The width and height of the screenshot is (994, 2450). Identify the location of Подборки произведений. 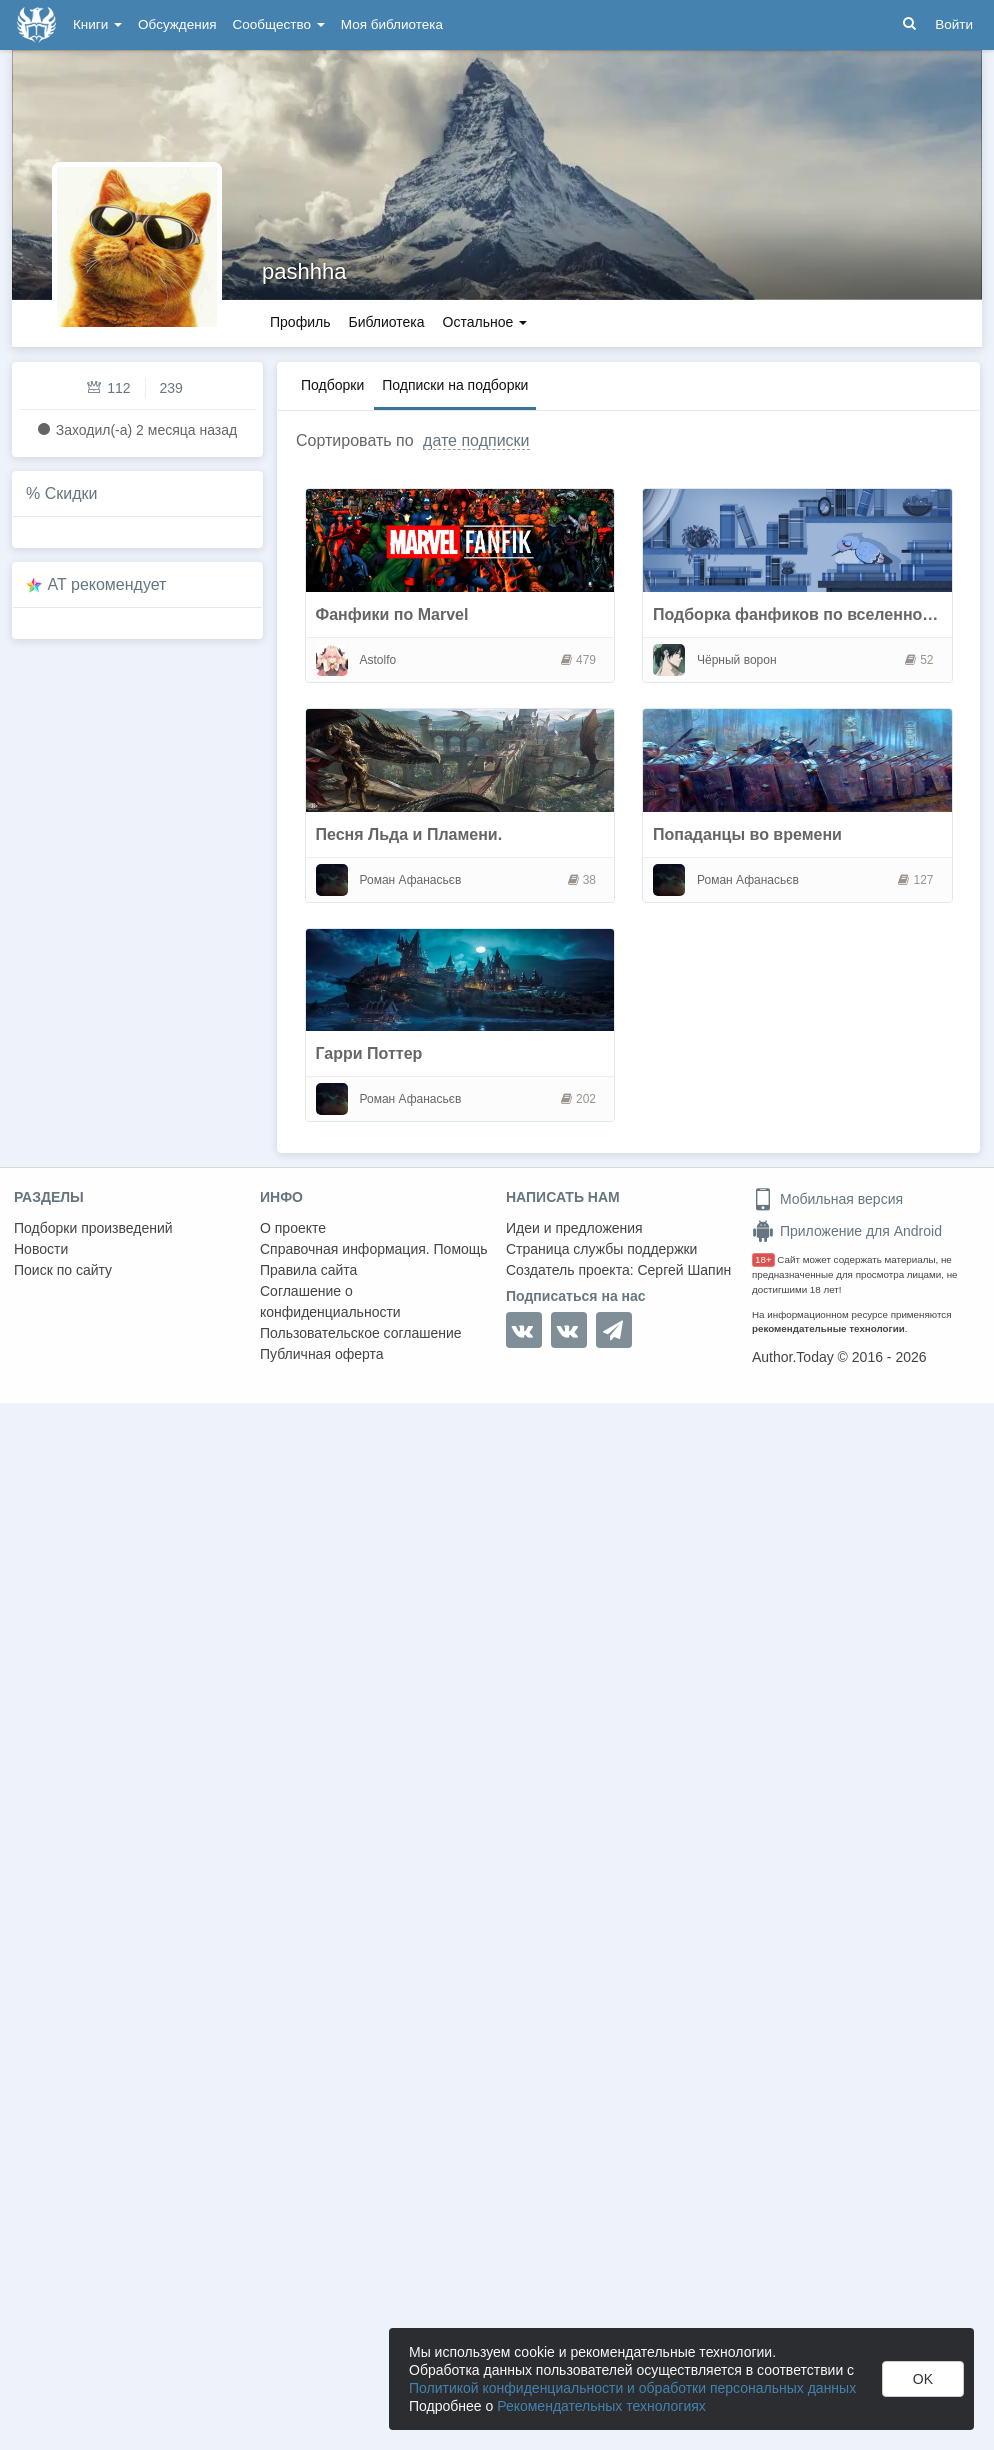
(93, 1228).